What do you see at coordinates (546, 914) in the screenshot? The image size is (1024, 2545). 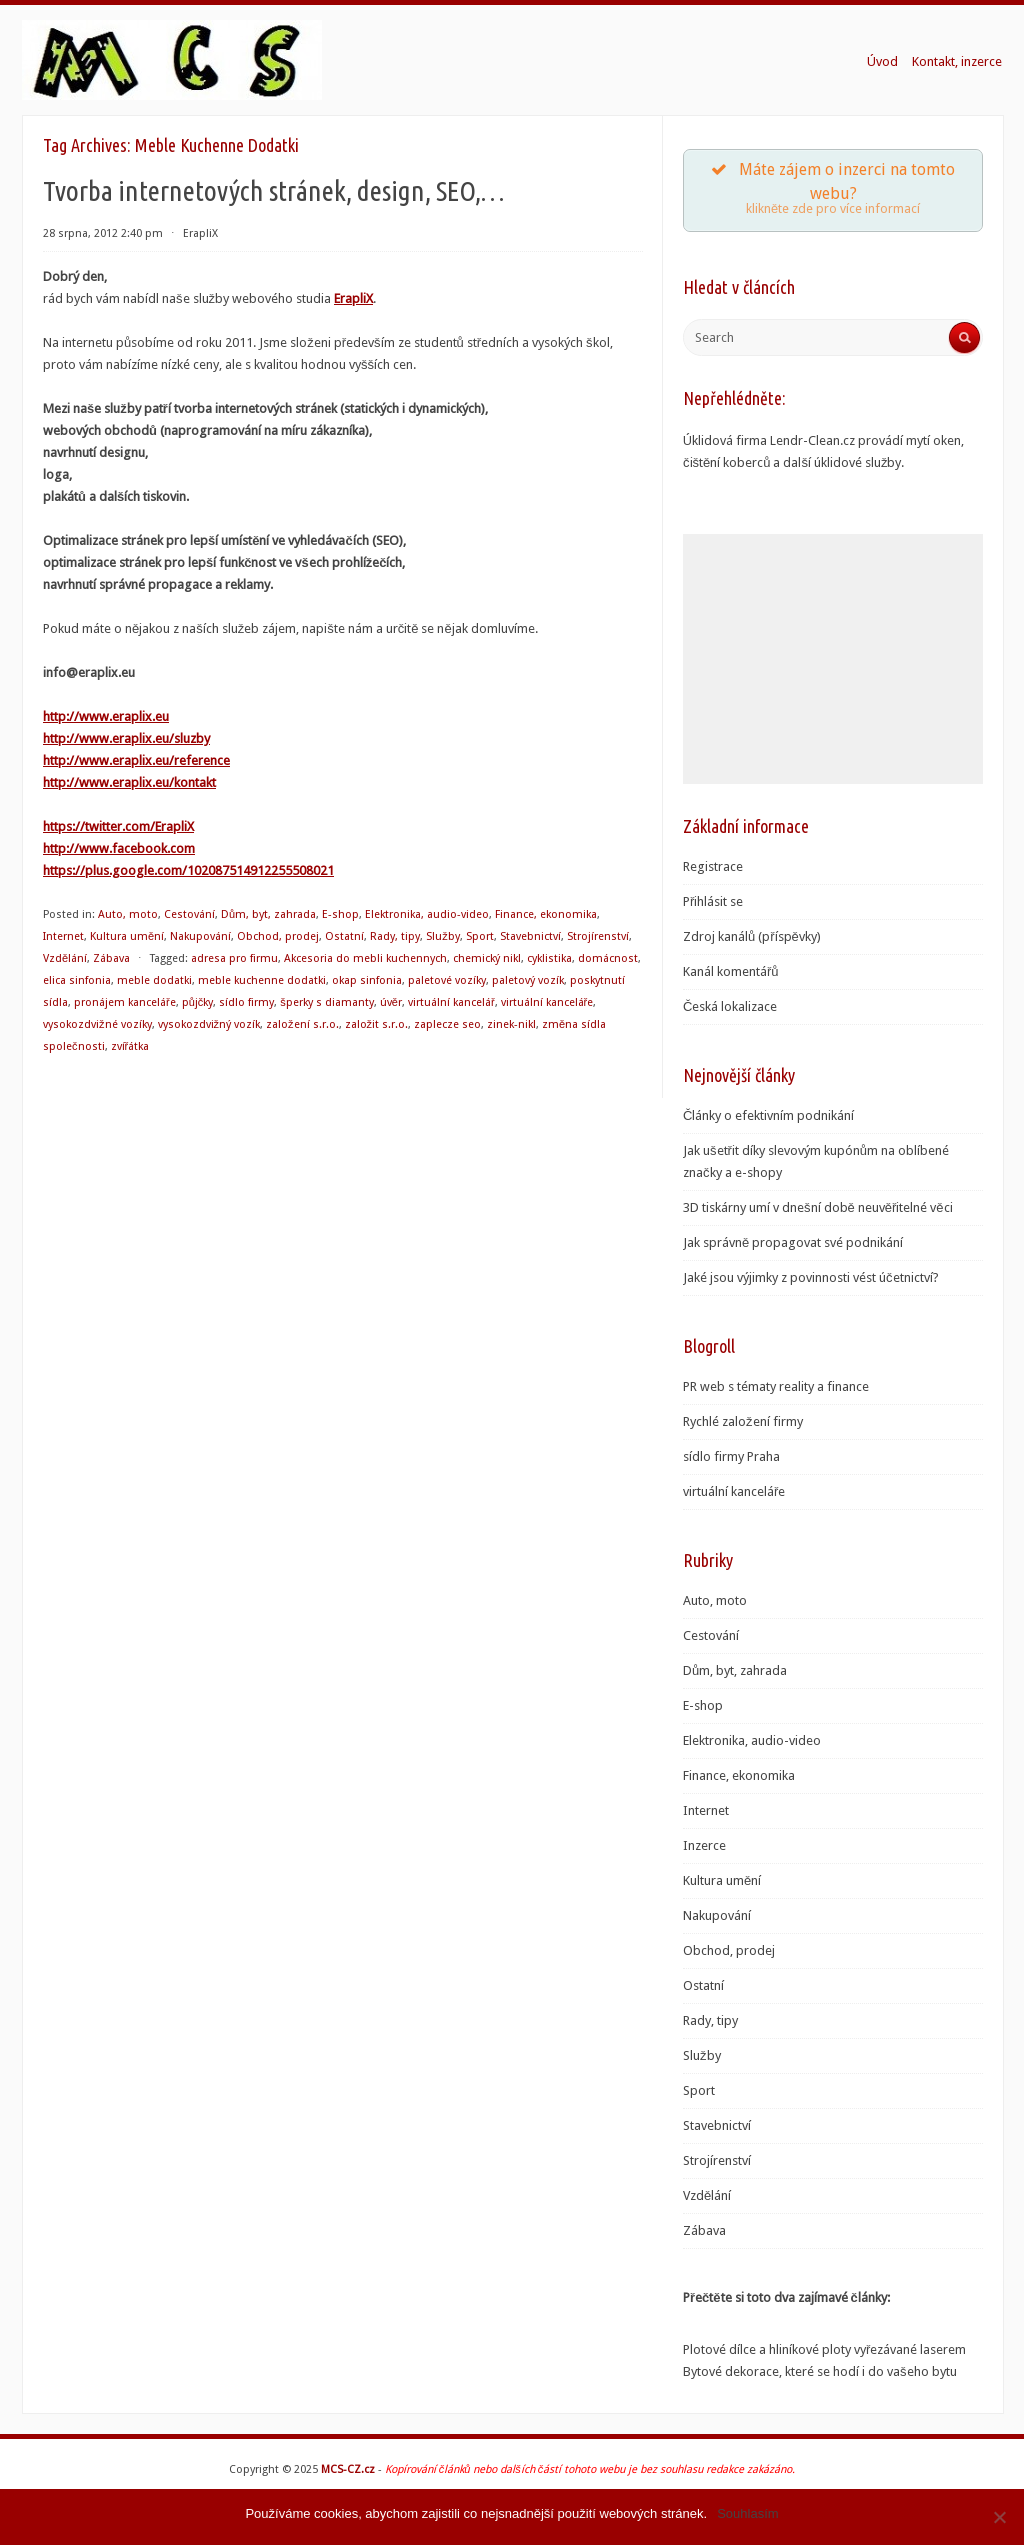 I see `Finance, ekonomika` at bounding box center [546, 914].